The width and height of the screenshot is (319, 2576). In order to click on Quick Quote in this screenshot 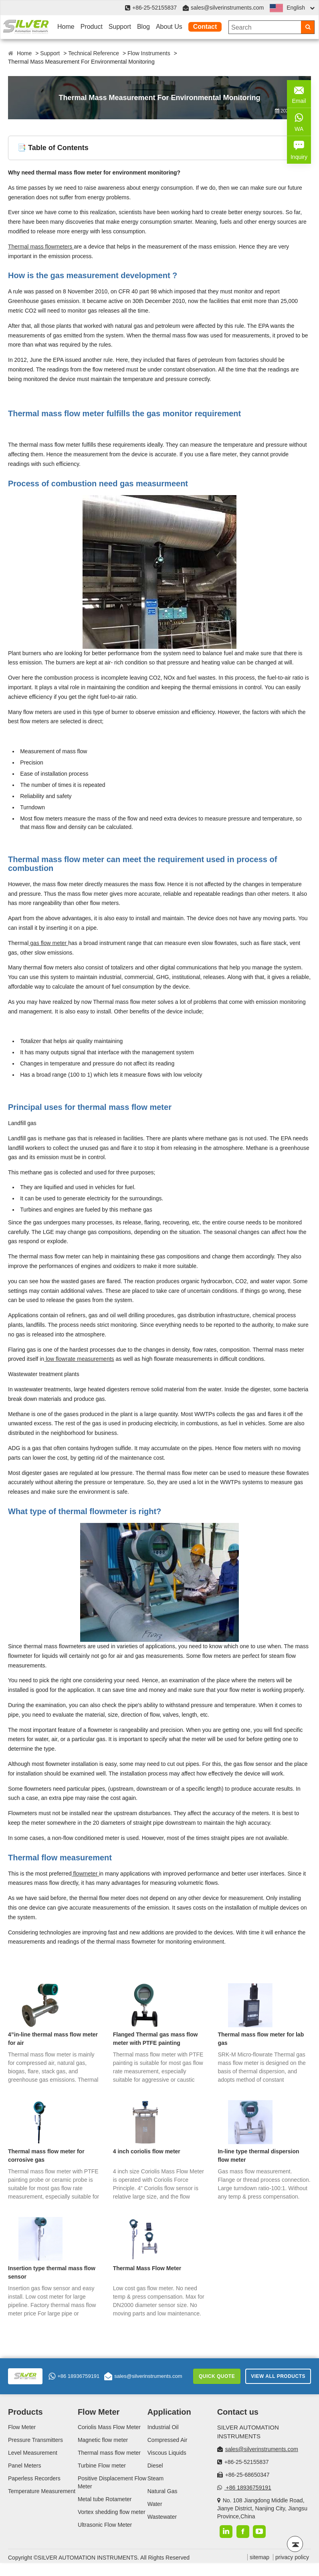, I will do `click(217, 2376)`.